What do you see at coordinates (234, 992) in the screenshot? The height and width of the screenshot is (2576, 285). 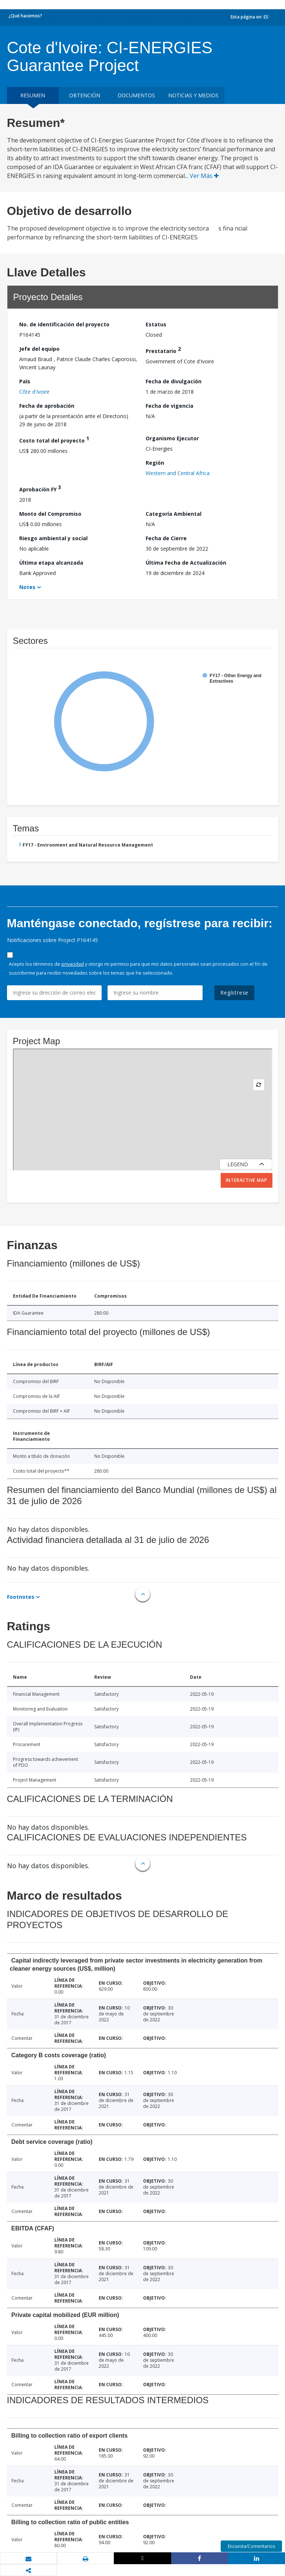 I see `Regístrese` at bounding box center [234, 992].